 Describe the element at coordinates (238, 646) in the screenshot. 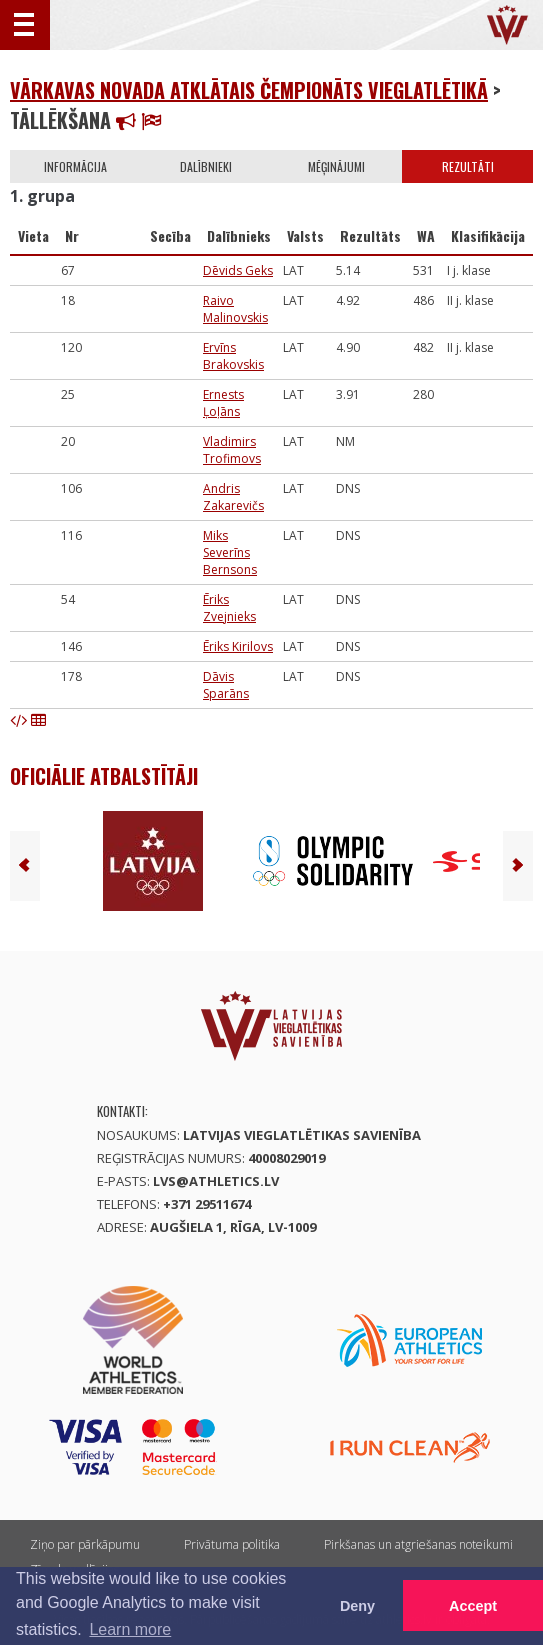

I see `Ēriks Kirilovs` at that location.